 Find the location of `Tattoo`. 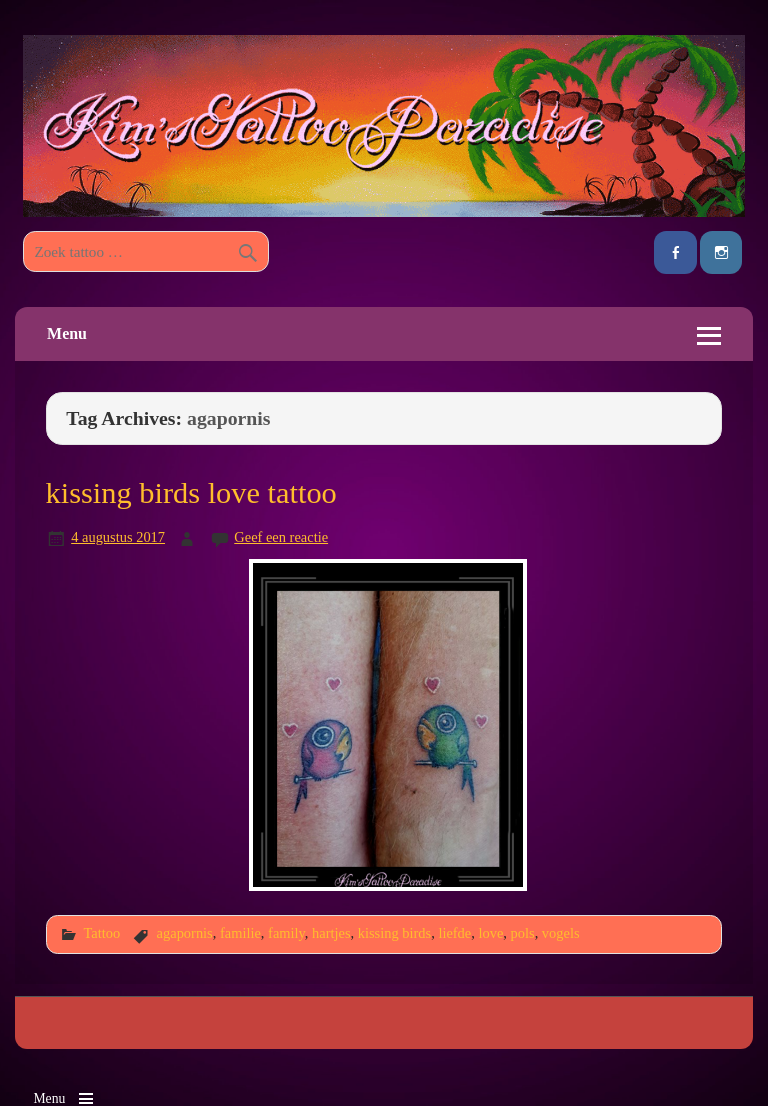

Tattoo is located at coordinates (101, 933).